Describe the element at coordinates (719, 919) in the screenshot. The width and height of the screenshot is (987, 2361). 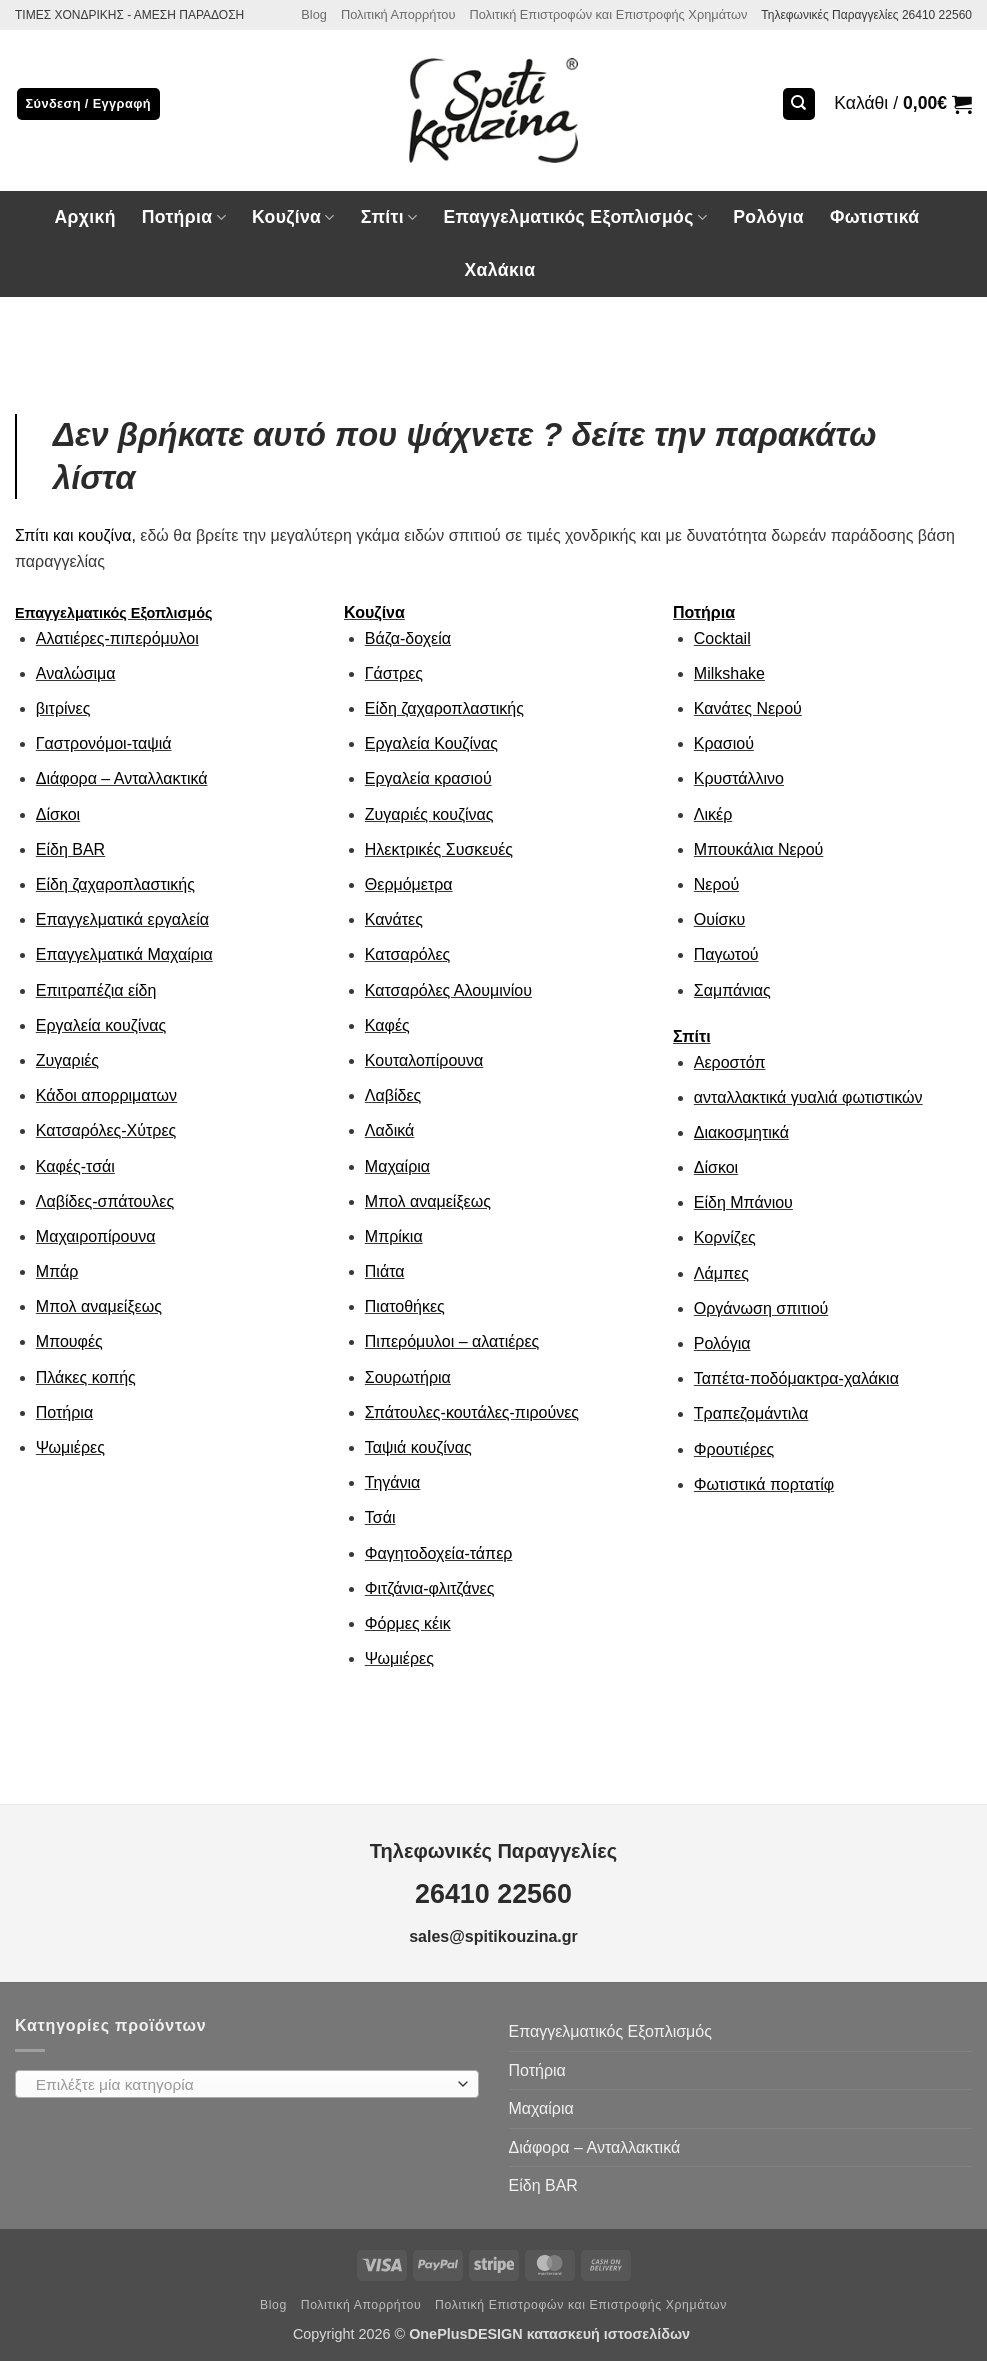
I see `Ουίσκυ` at that location.